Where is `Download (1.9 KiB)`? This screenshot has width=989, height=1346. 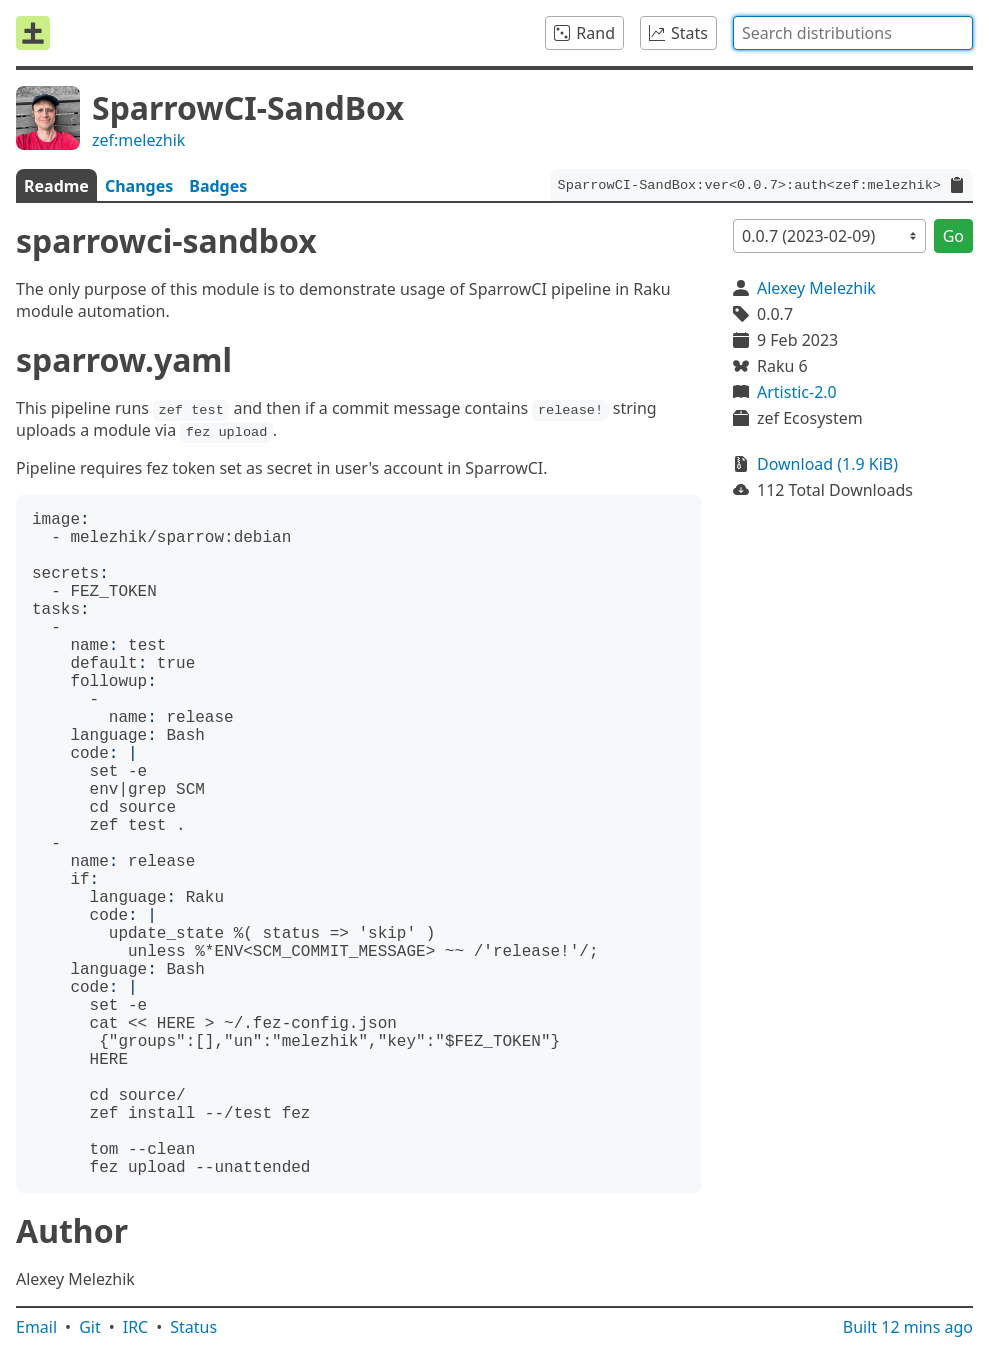
Download (1.9 KiB) is located at coordinates (827, 464).